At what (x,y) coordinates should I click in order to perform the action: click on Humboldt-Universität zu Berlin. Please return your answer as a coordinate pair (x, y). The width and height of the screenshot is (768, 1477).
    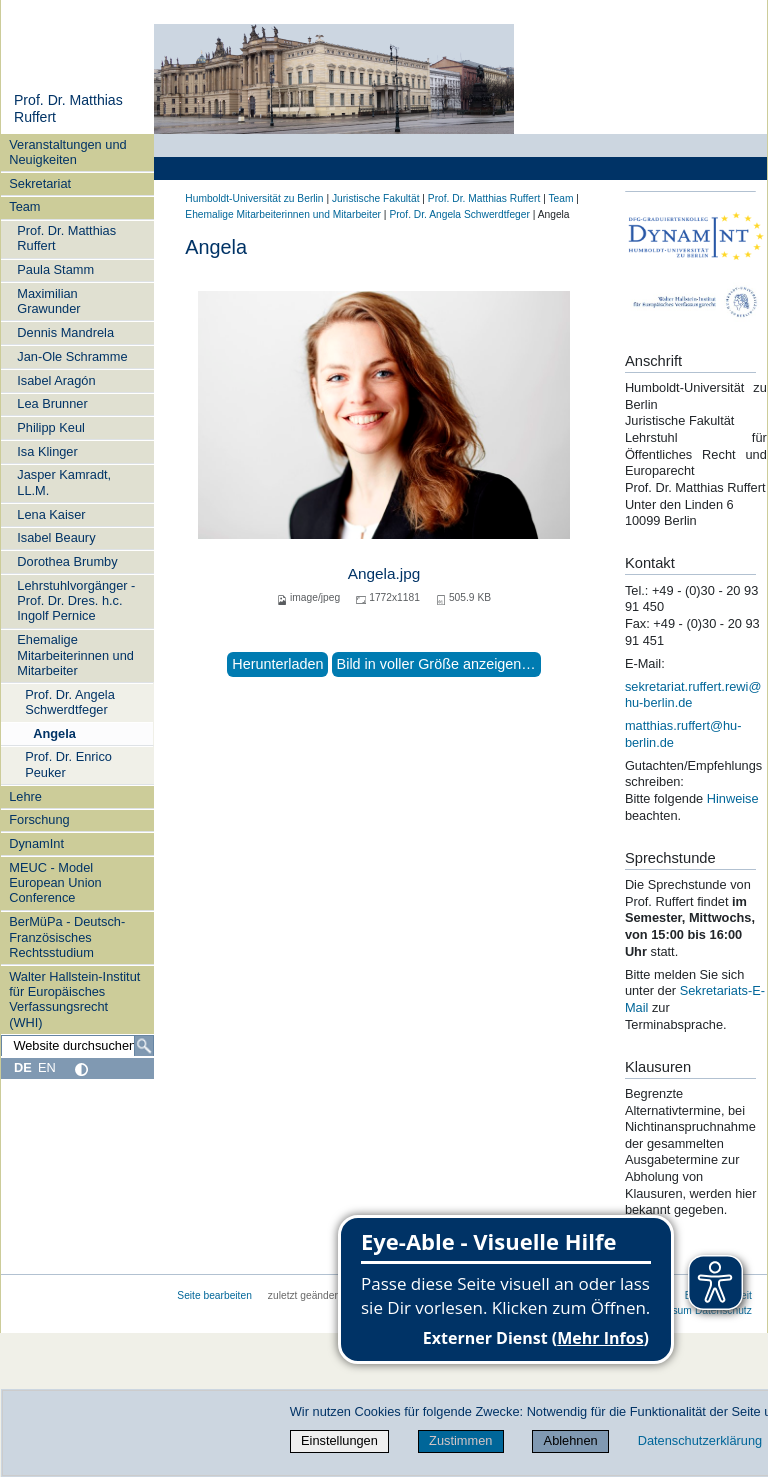
    Looking at the image, I should click on (254, 198).